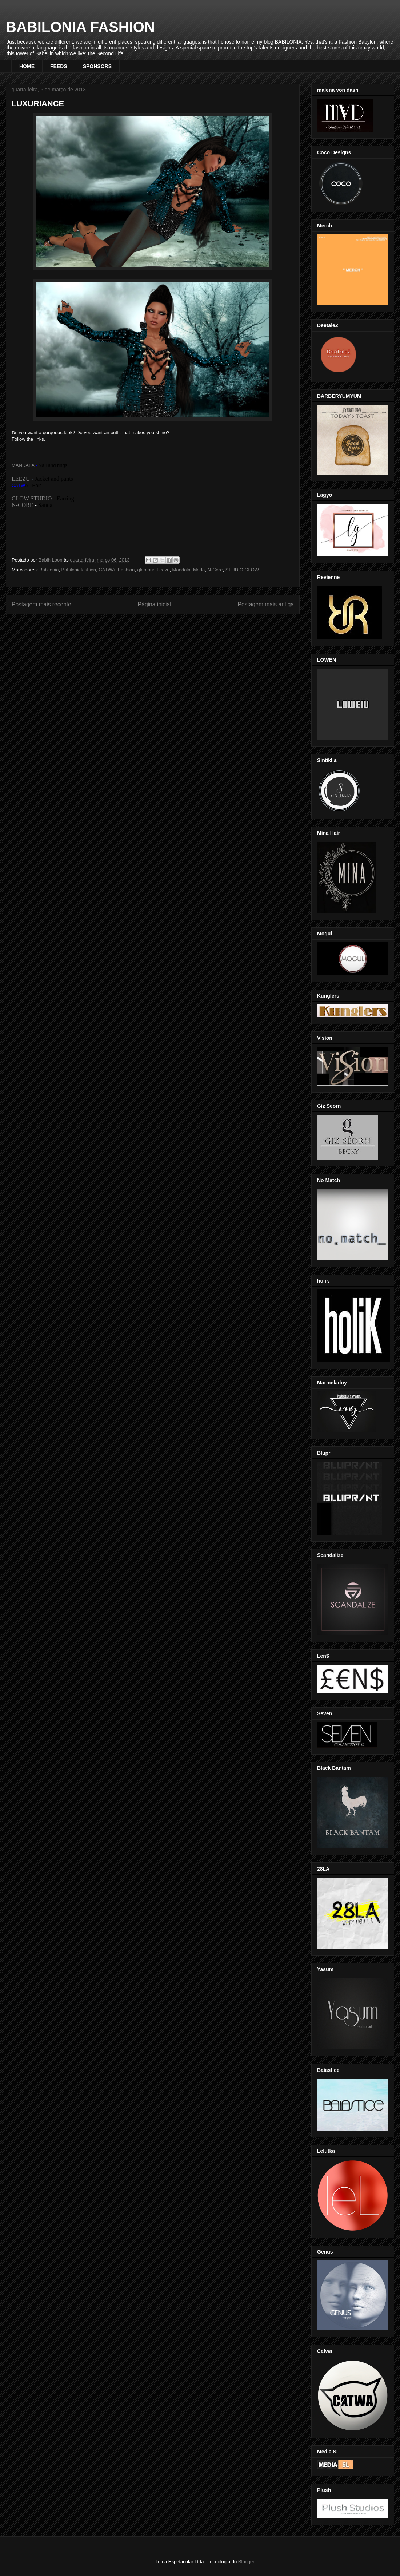 This screenshot has width=400, height=2576. Describe the element at coordinates (21, 479) in the screenshot. I see `LEEZU` at that location.